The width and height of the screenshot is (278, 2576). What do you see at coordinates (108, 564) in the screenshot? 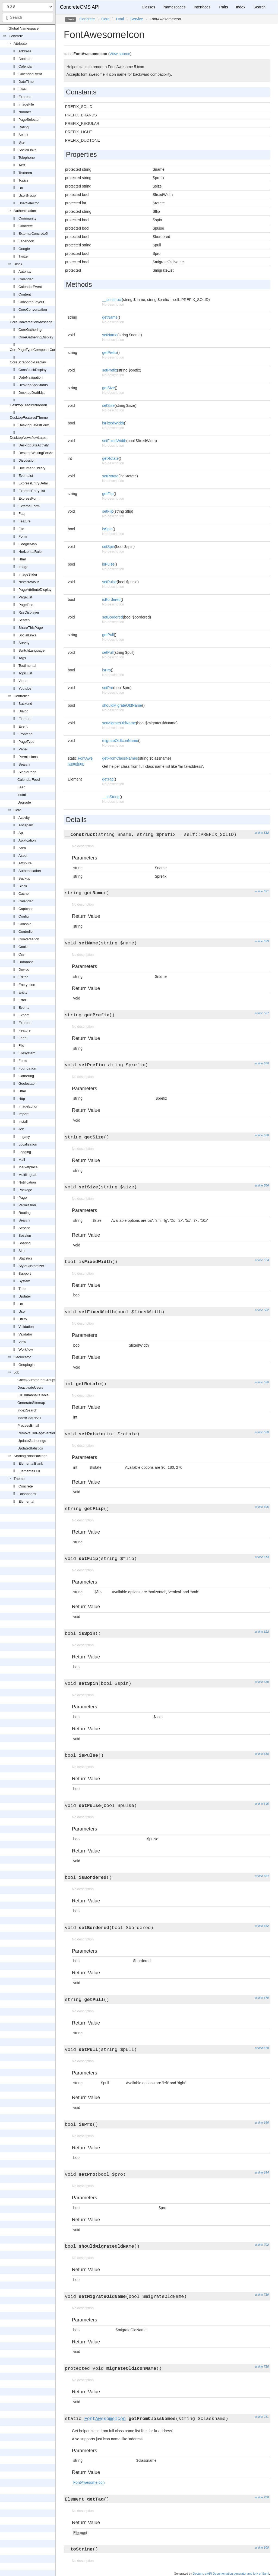
I see `isPulse` at bounding box center [108, 564].